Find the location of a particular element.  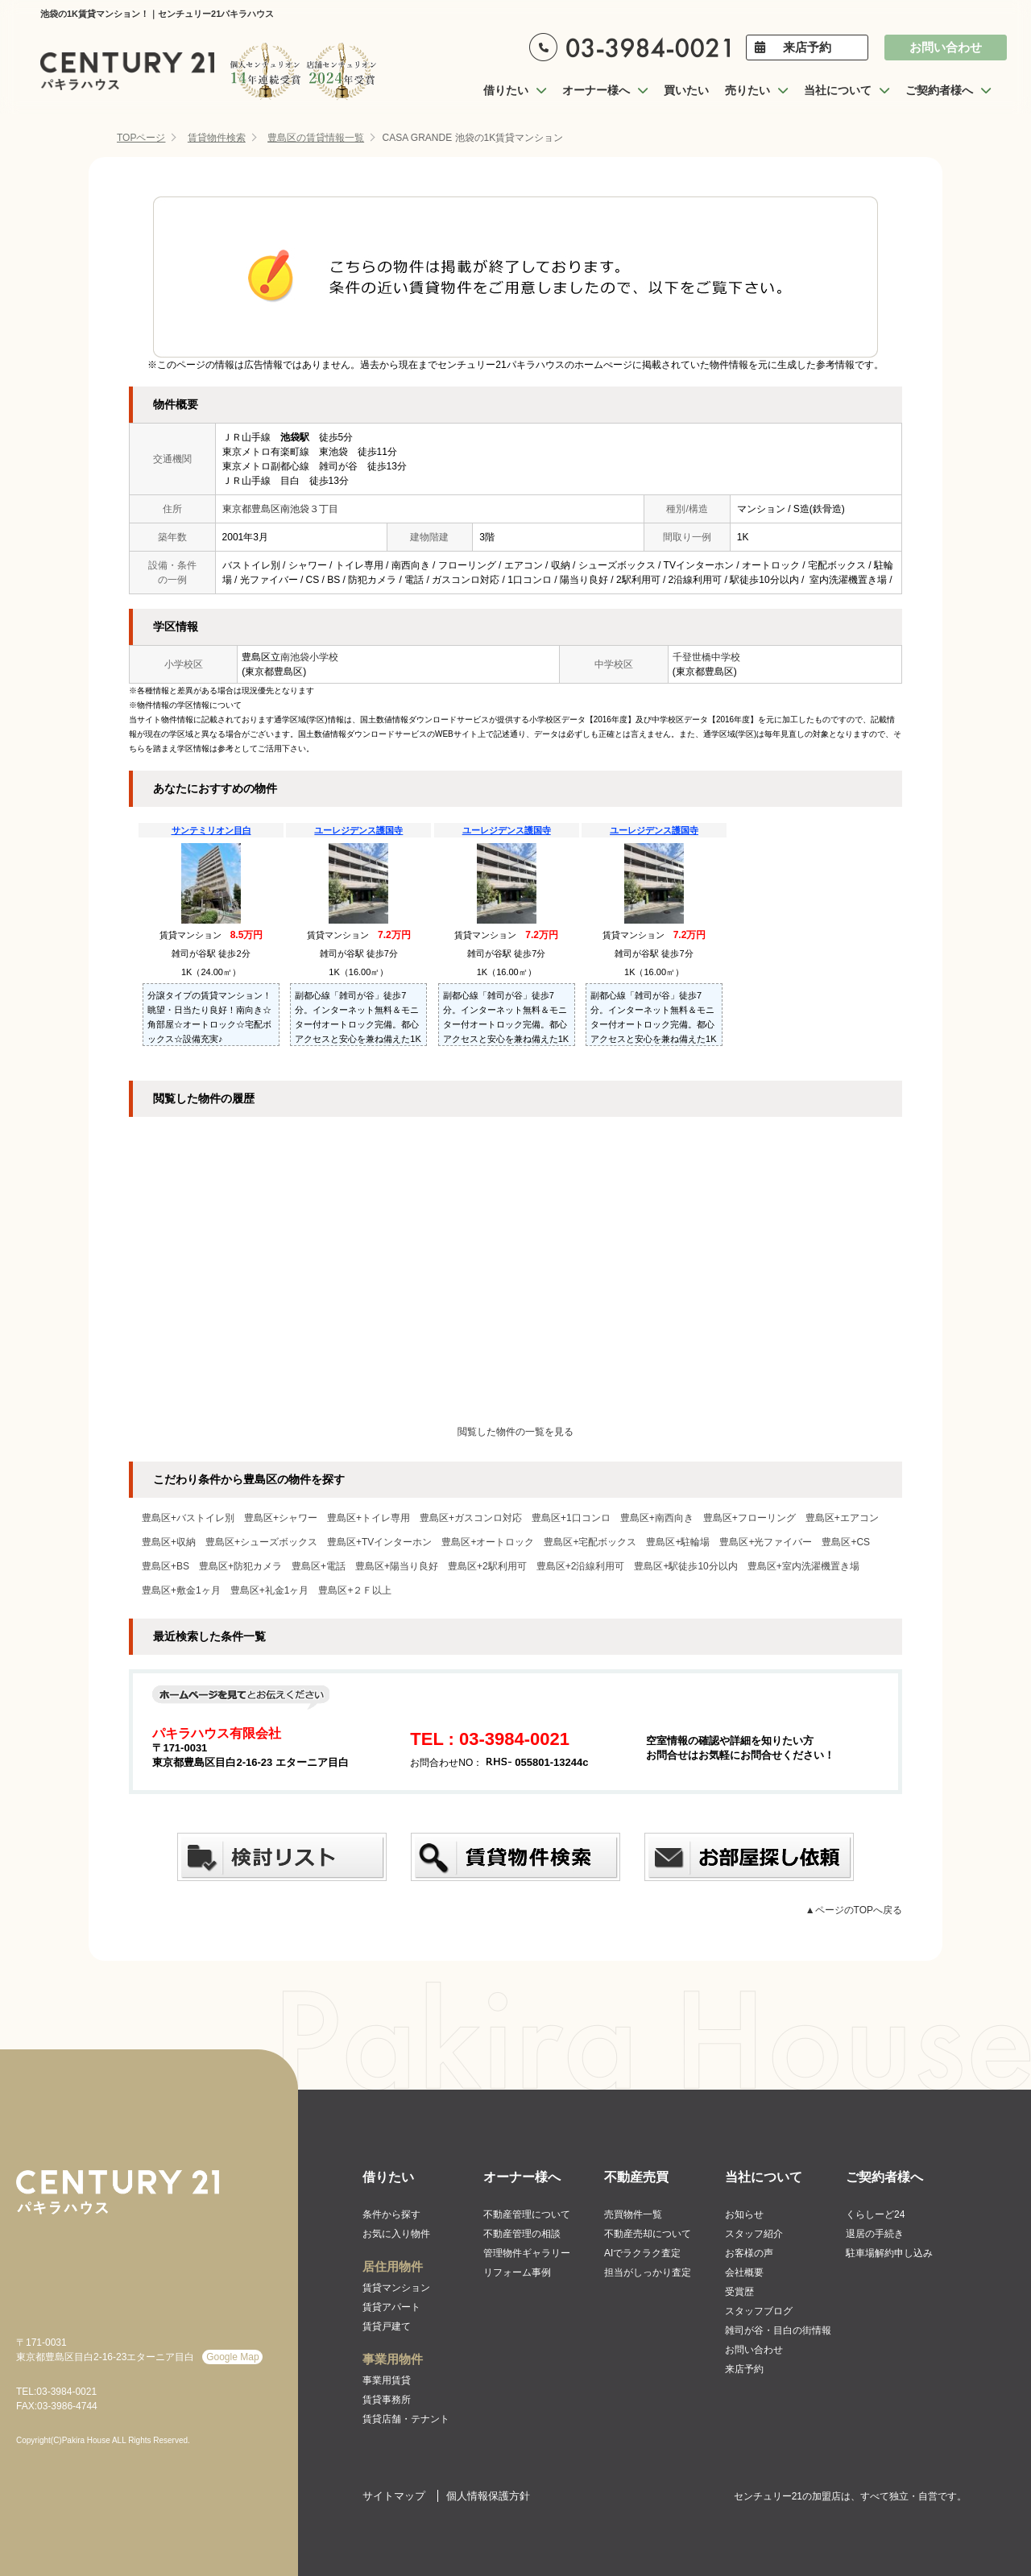

豊島区+室内洗濯機置き場 is located at coordinates (803, 1566).